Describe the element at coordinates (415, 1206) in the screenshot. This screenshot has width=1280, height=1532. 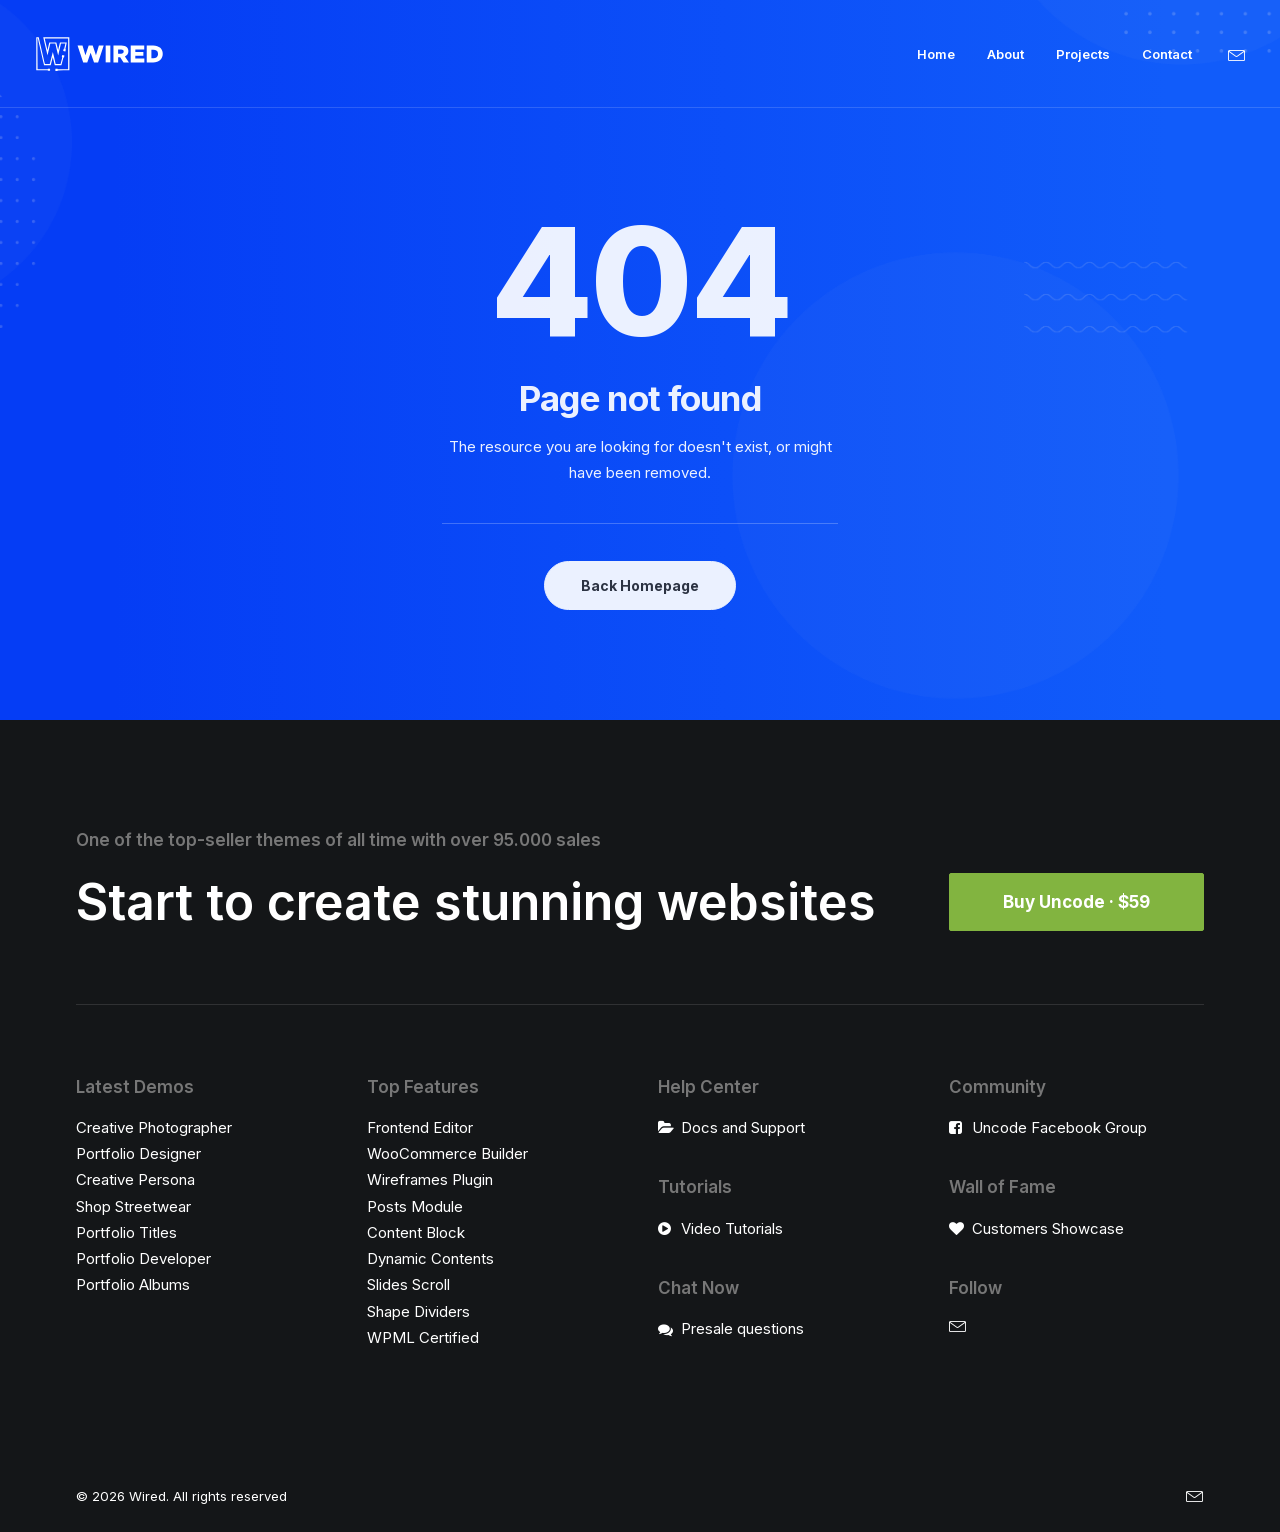
I see `Posts Module` at that location.